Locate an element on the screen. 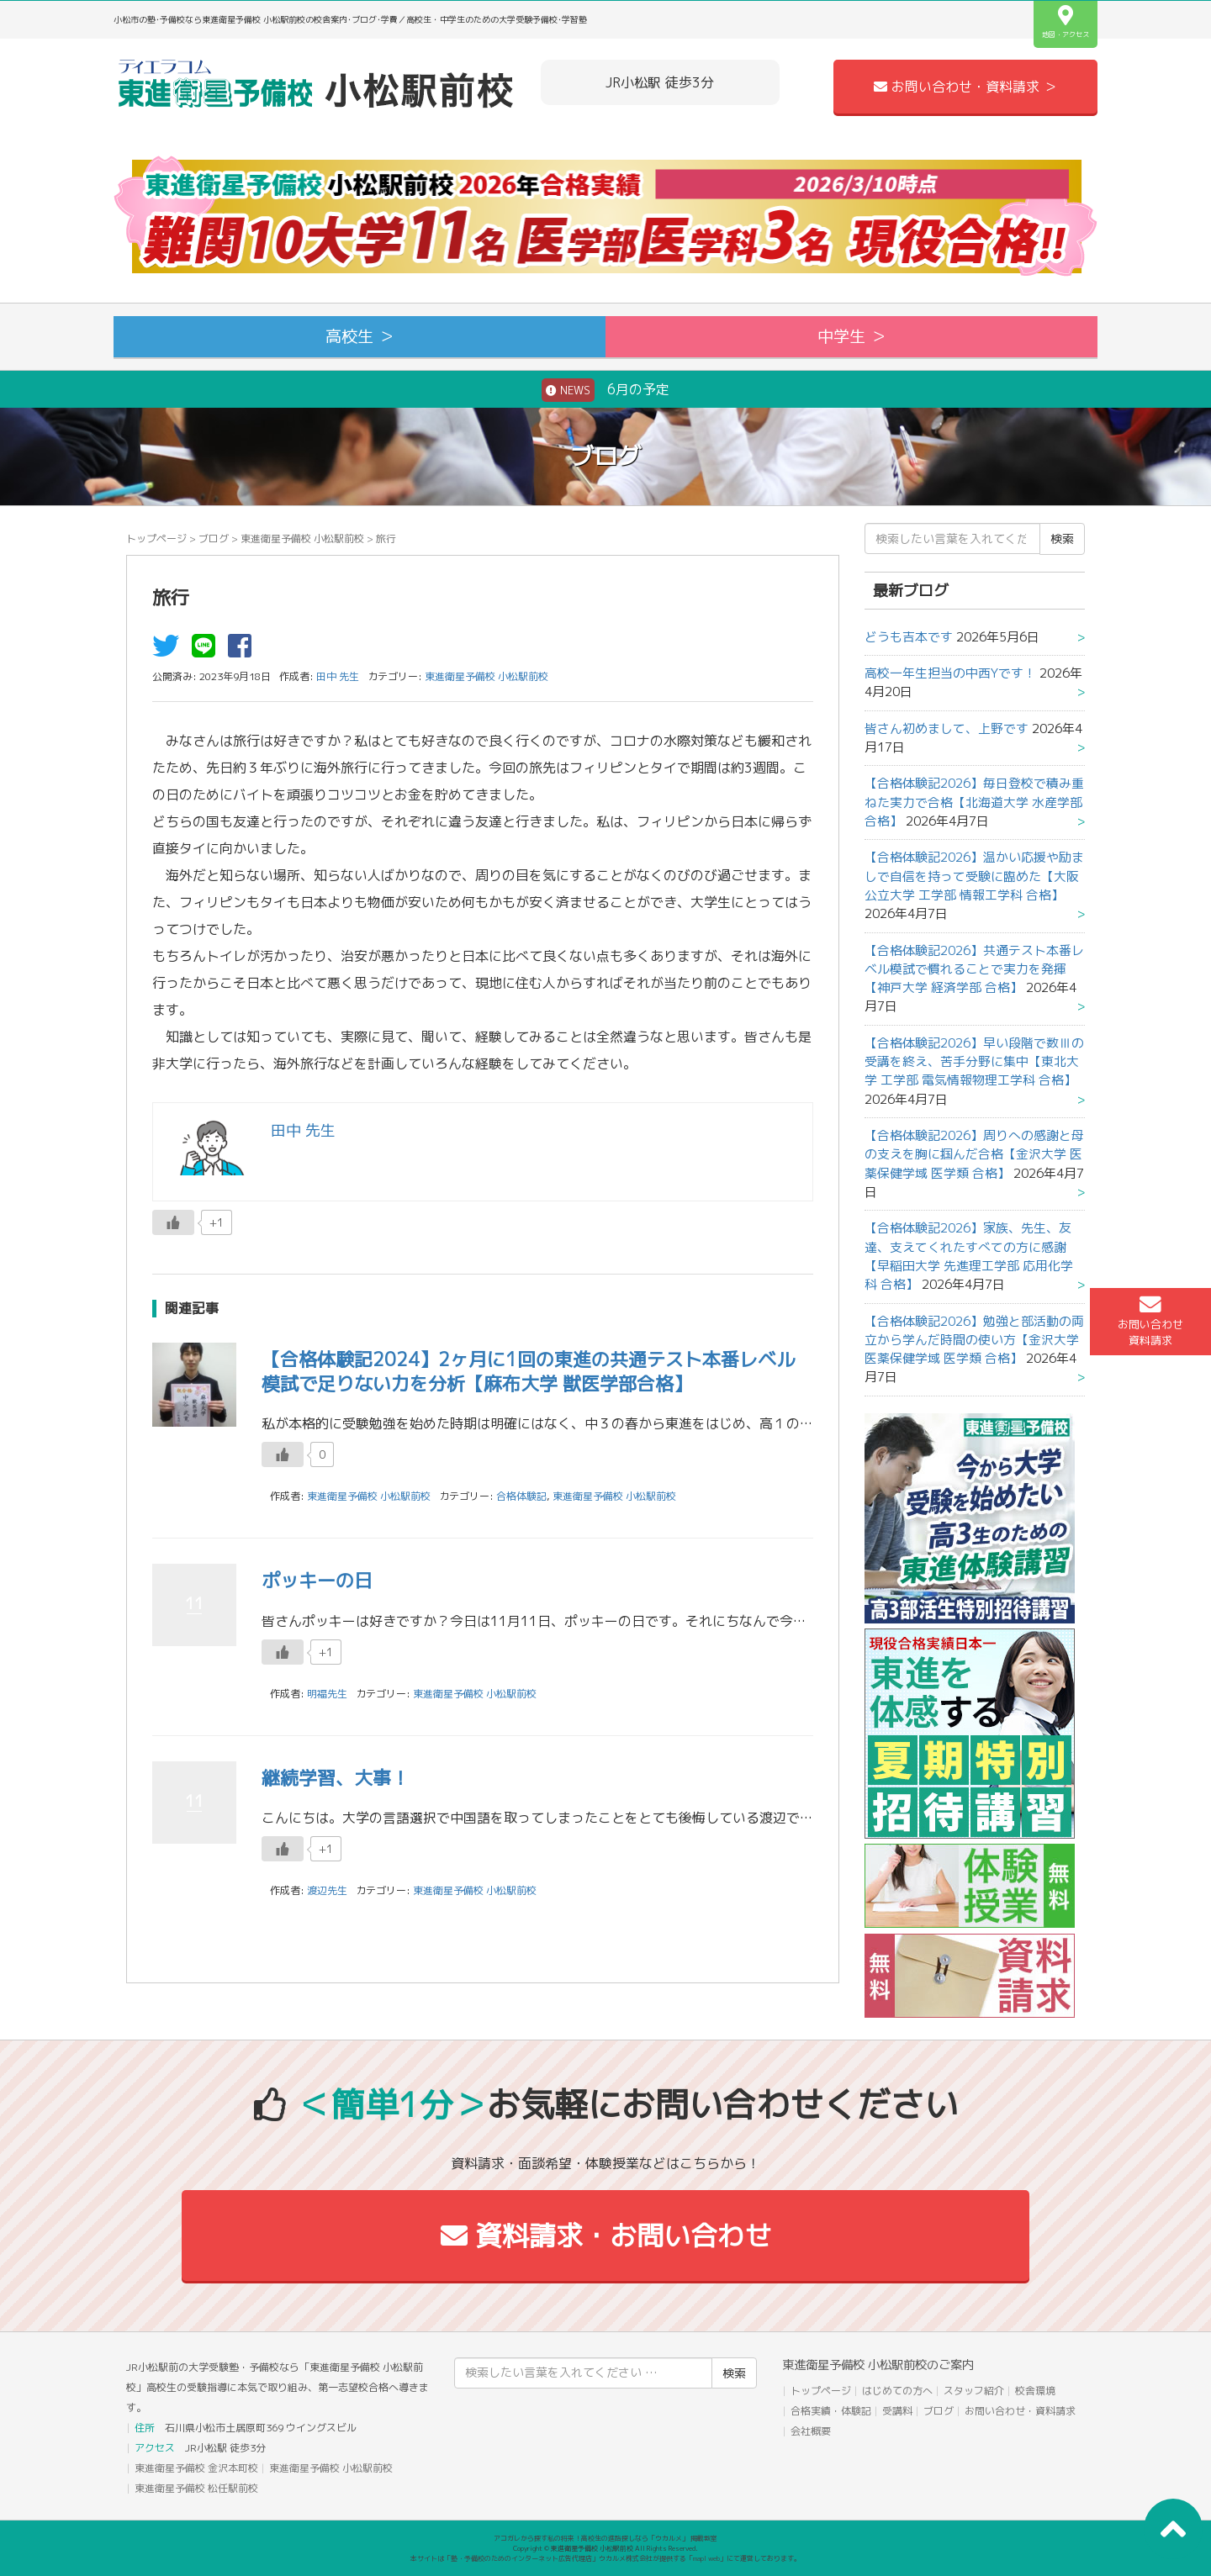 The height and width of the screenshot is (2576, 1211). 高校一年生担当の中西Yです！ is located at coordinates (950, 673).